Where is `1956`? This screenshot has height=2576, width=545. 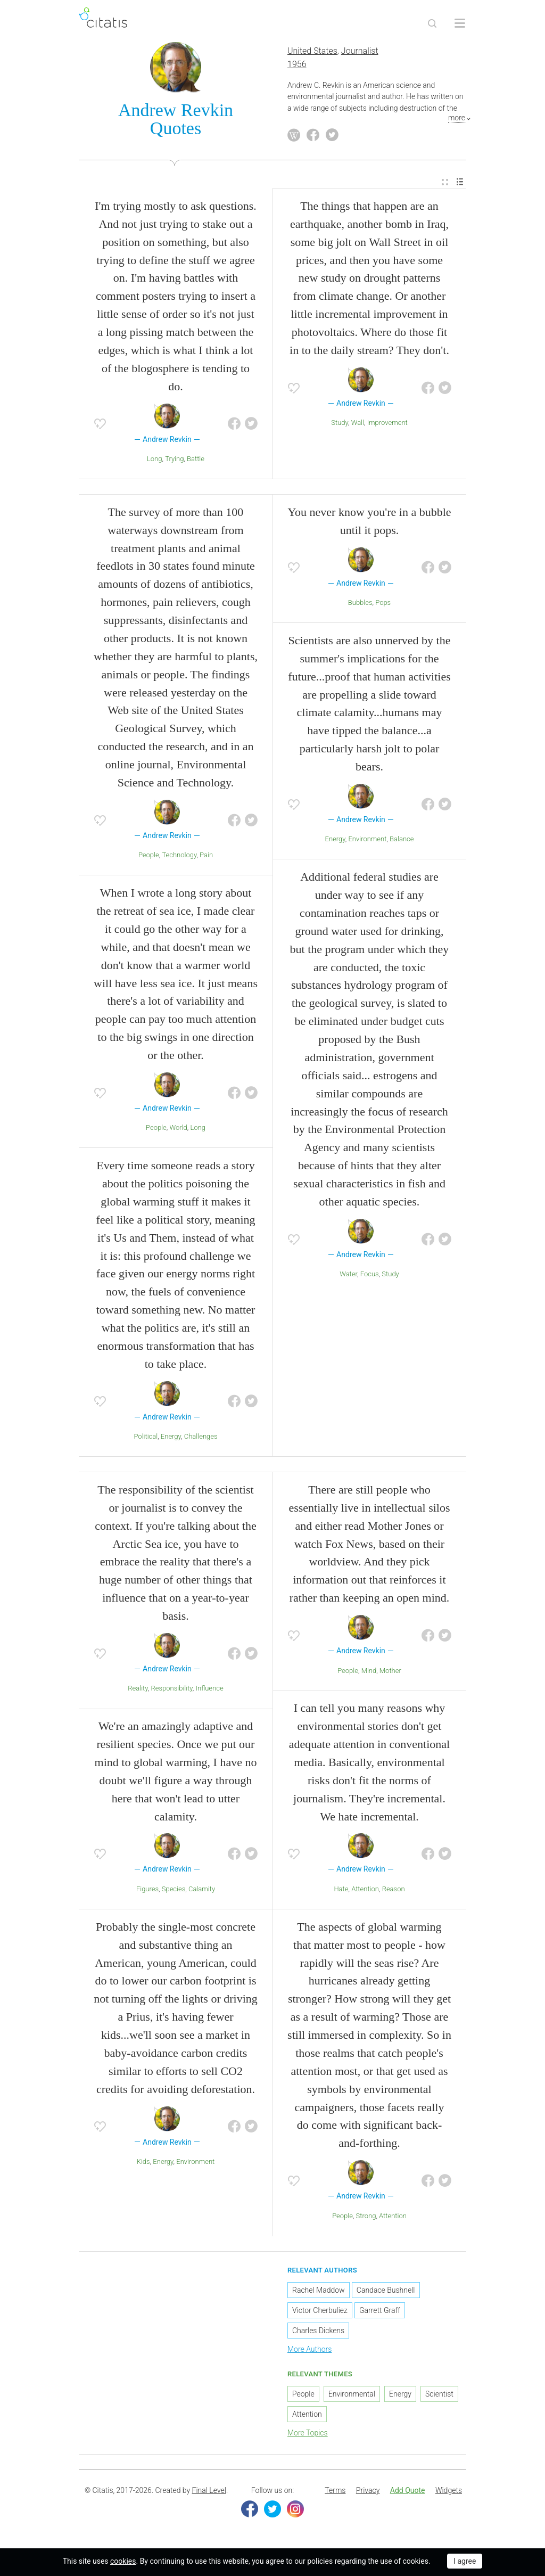 1956 is located at coordinates (297, 69).